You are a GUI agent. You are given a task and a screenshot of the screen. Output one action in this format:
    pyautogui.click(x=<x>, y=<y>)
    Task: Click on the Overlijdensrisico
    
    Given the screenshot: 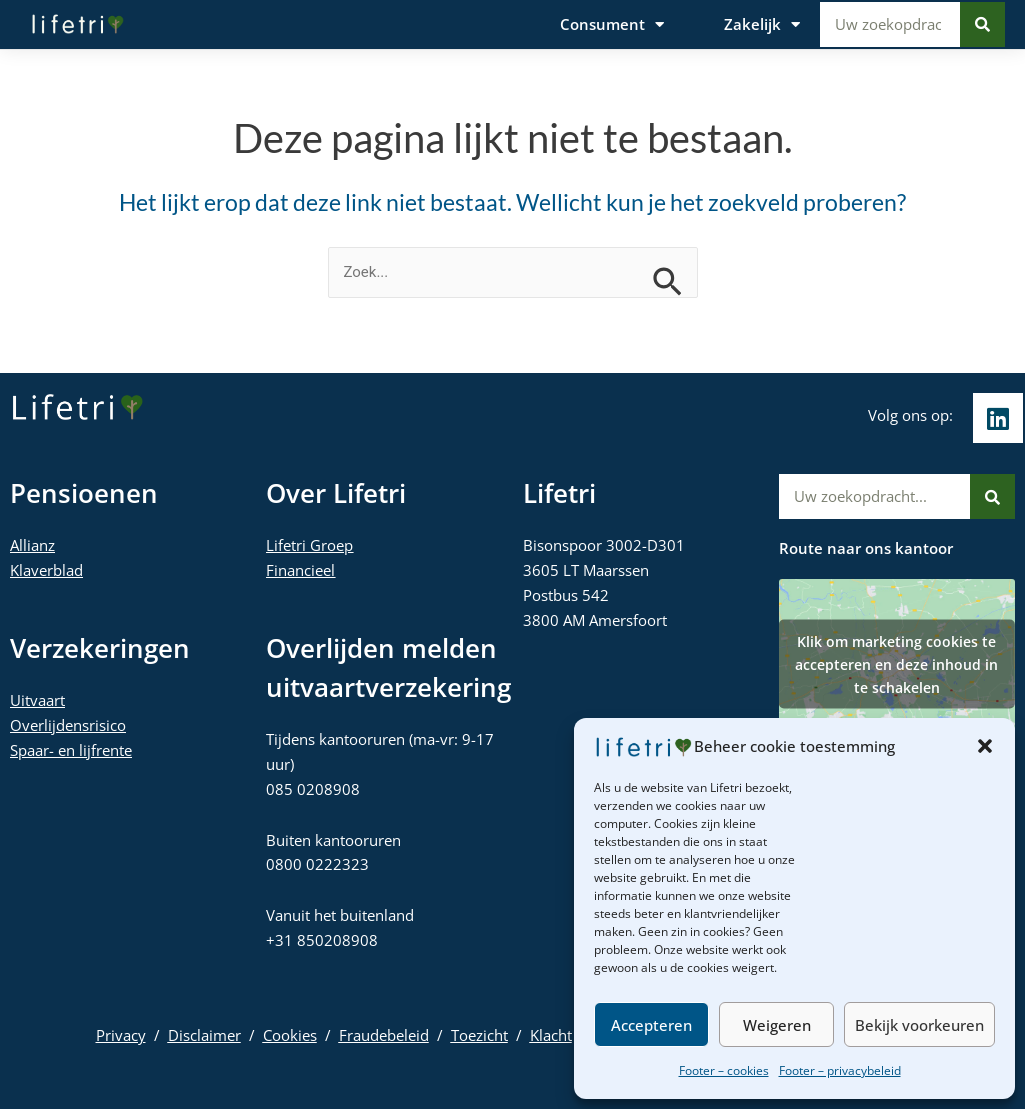 What is the action you would take?
    pyautogui.click(x=68, y=725)
    